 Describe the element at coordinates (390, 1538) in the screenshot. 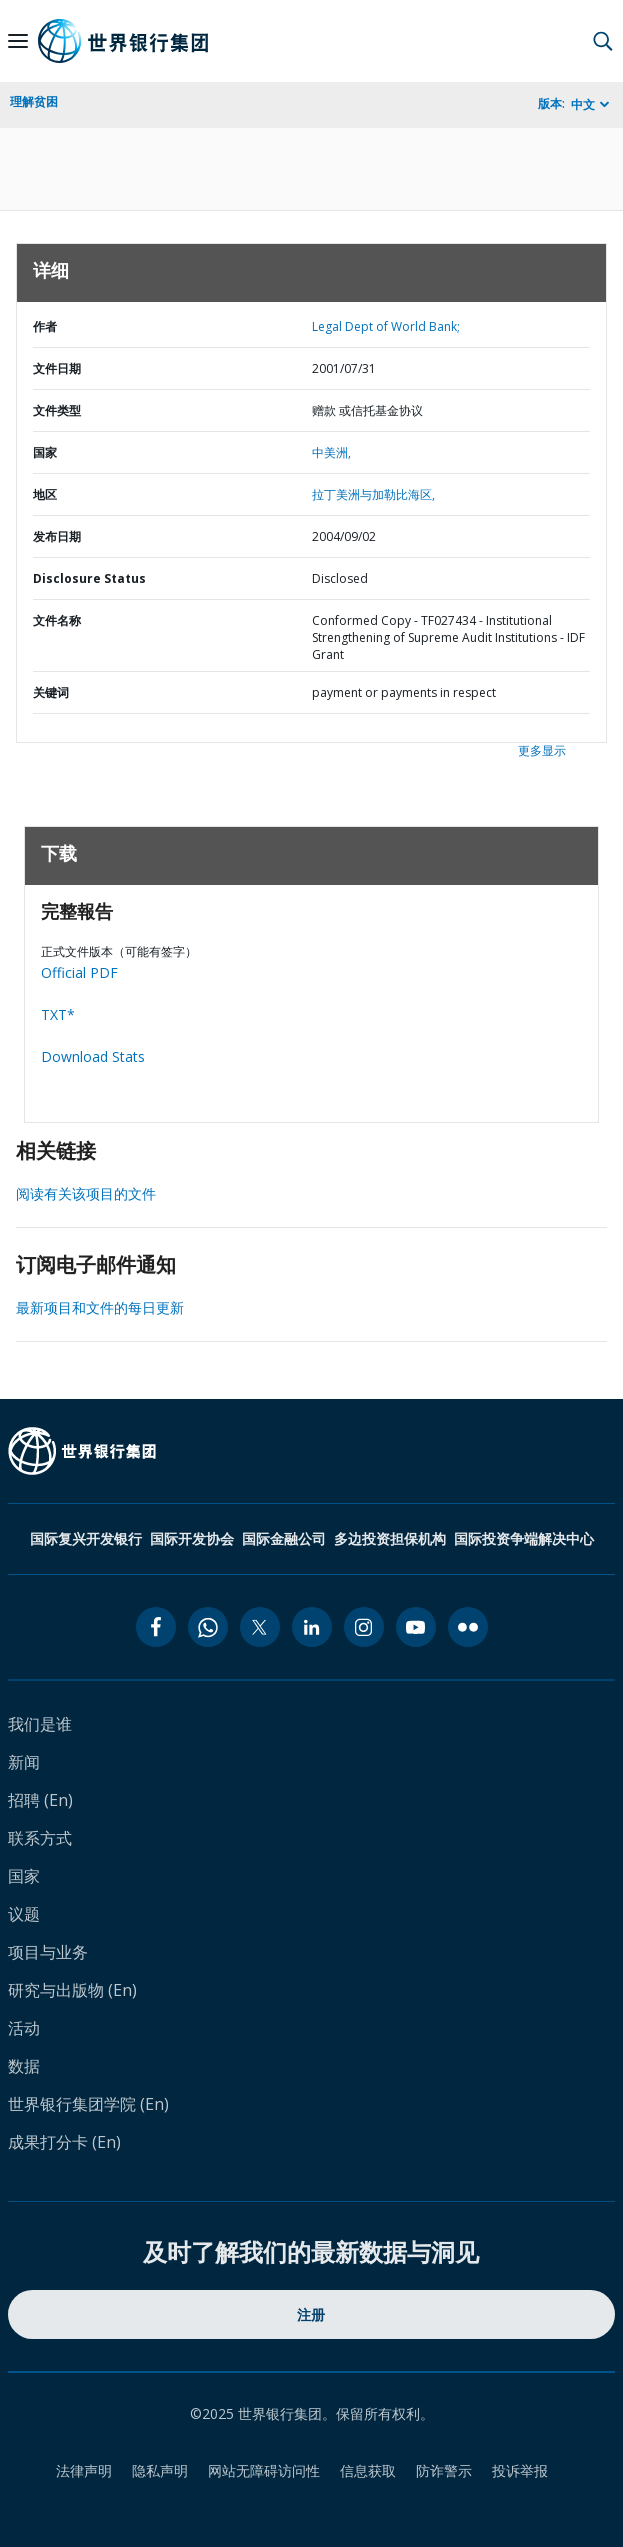

I see `多边投资担保机构` at that location.